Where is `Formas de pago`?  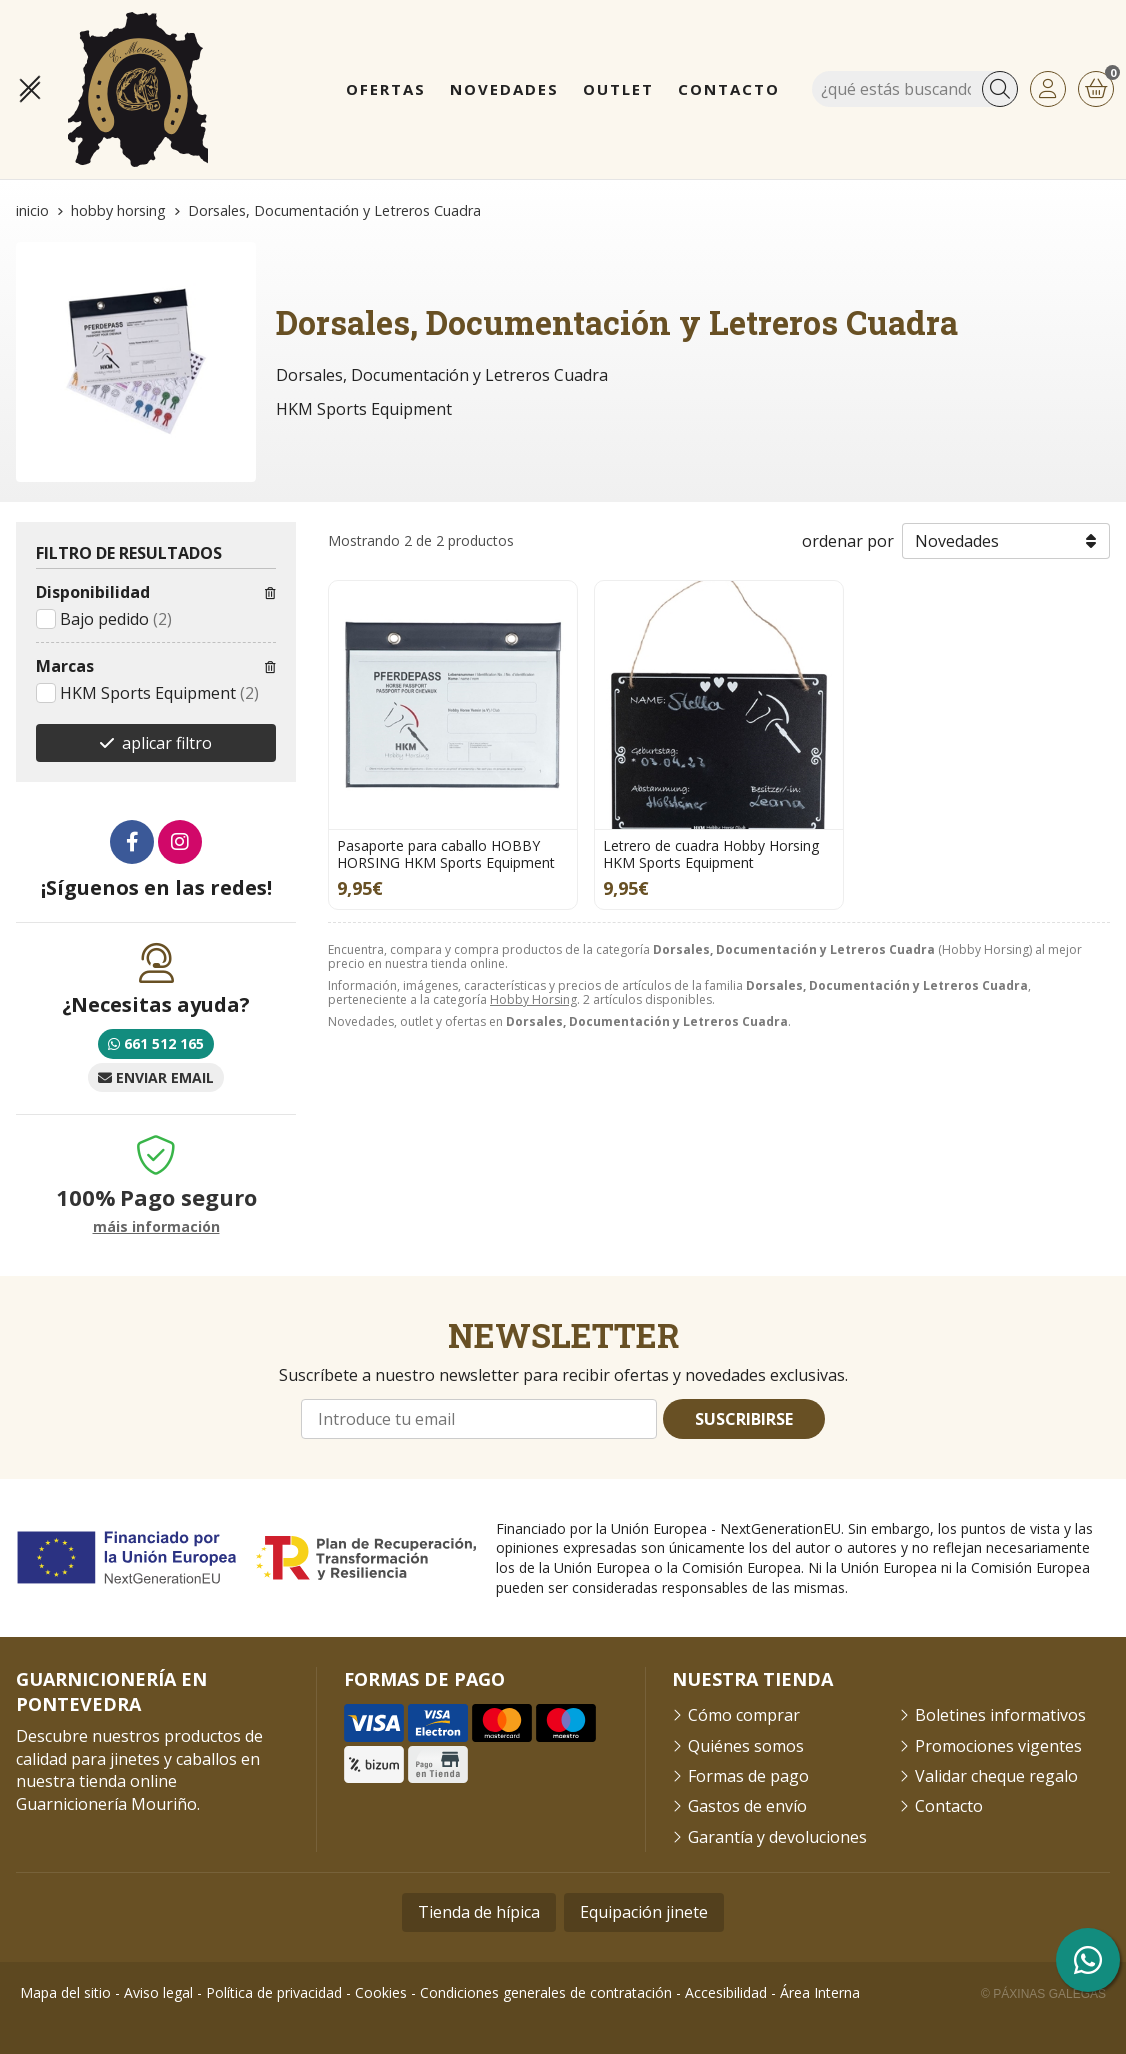 Formas de pago is located at coordinates (748, 1776).